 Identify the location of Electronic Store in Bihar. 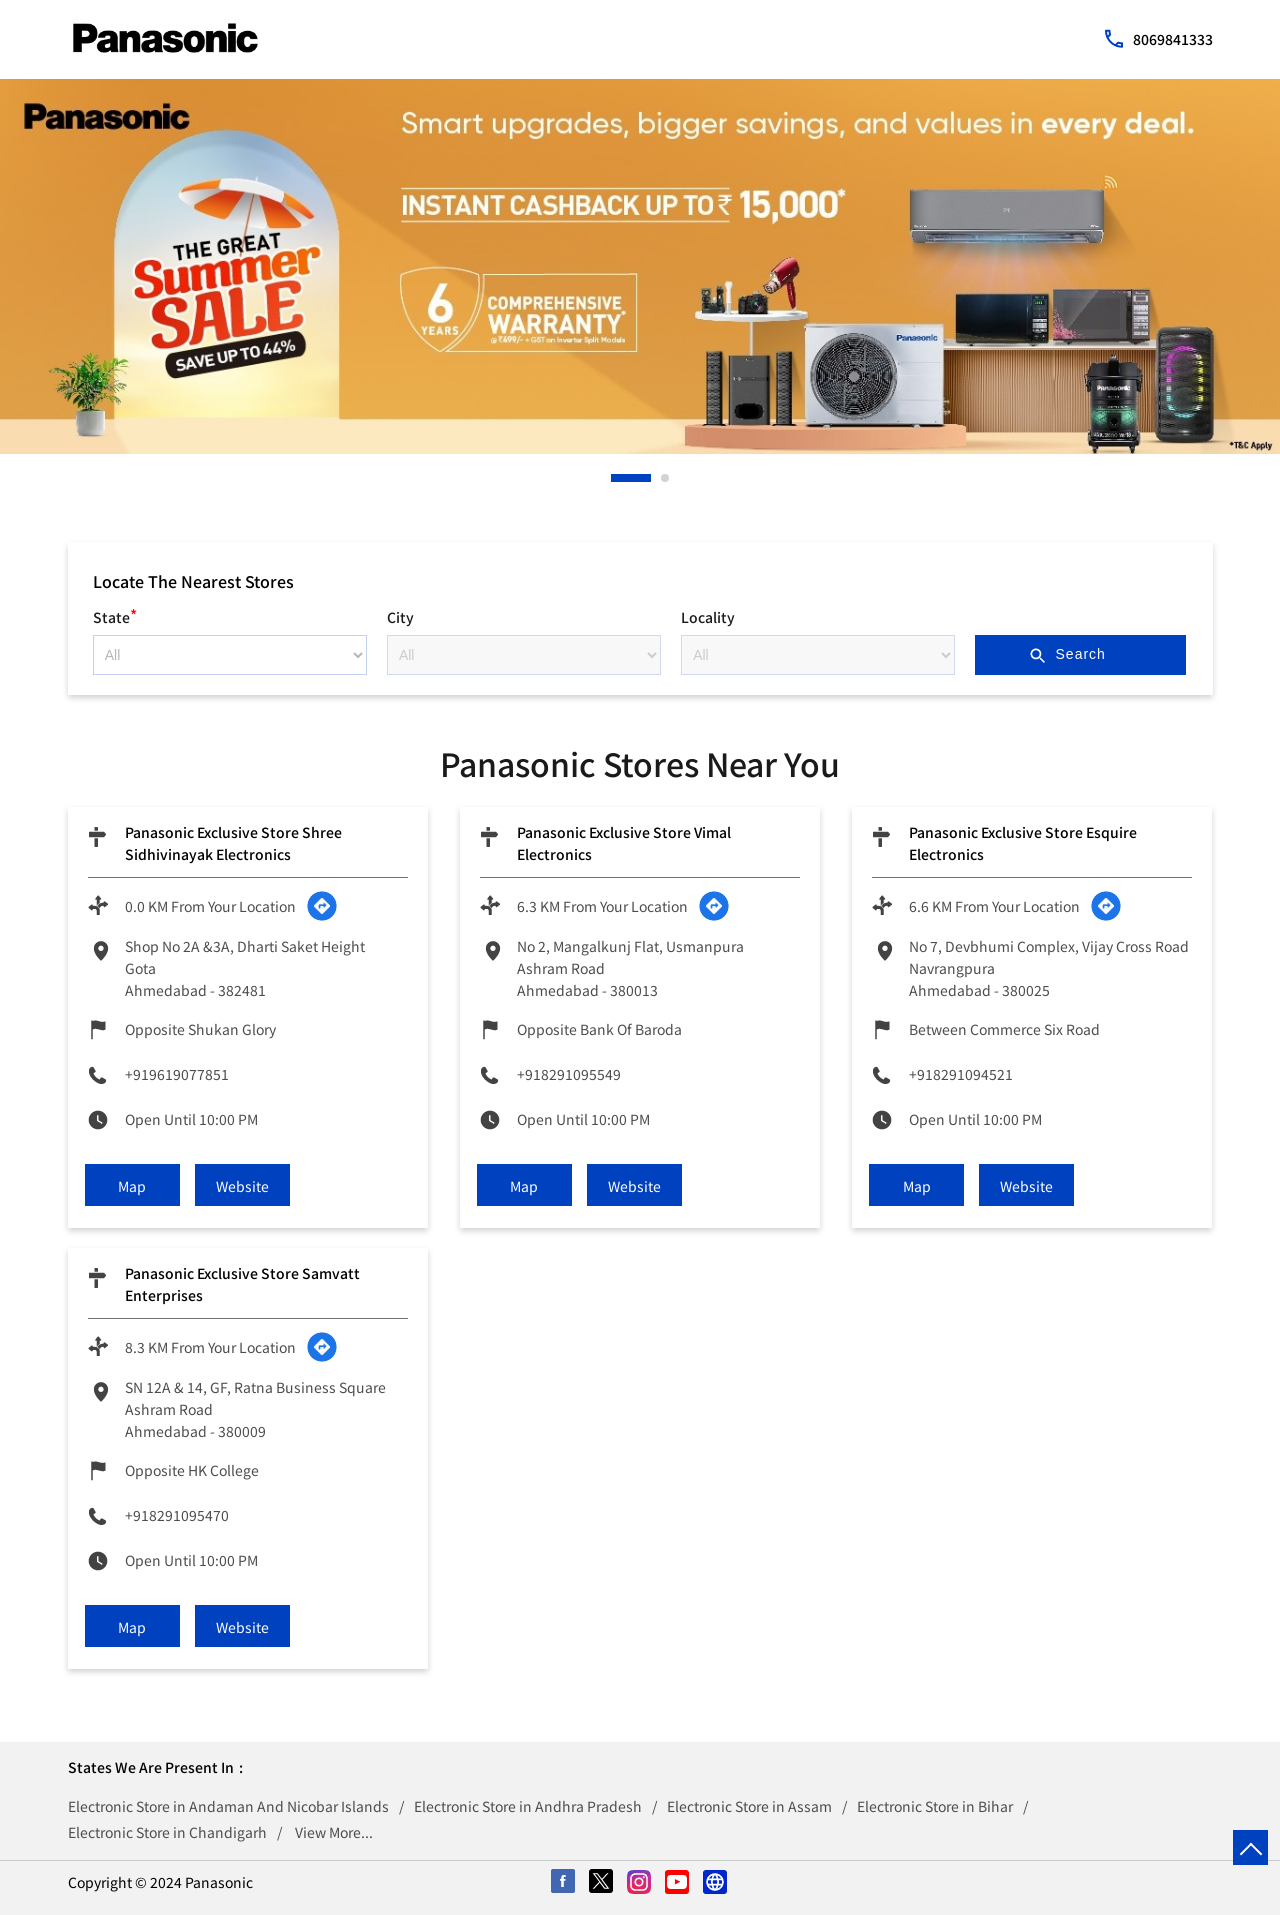
(935, 1806).